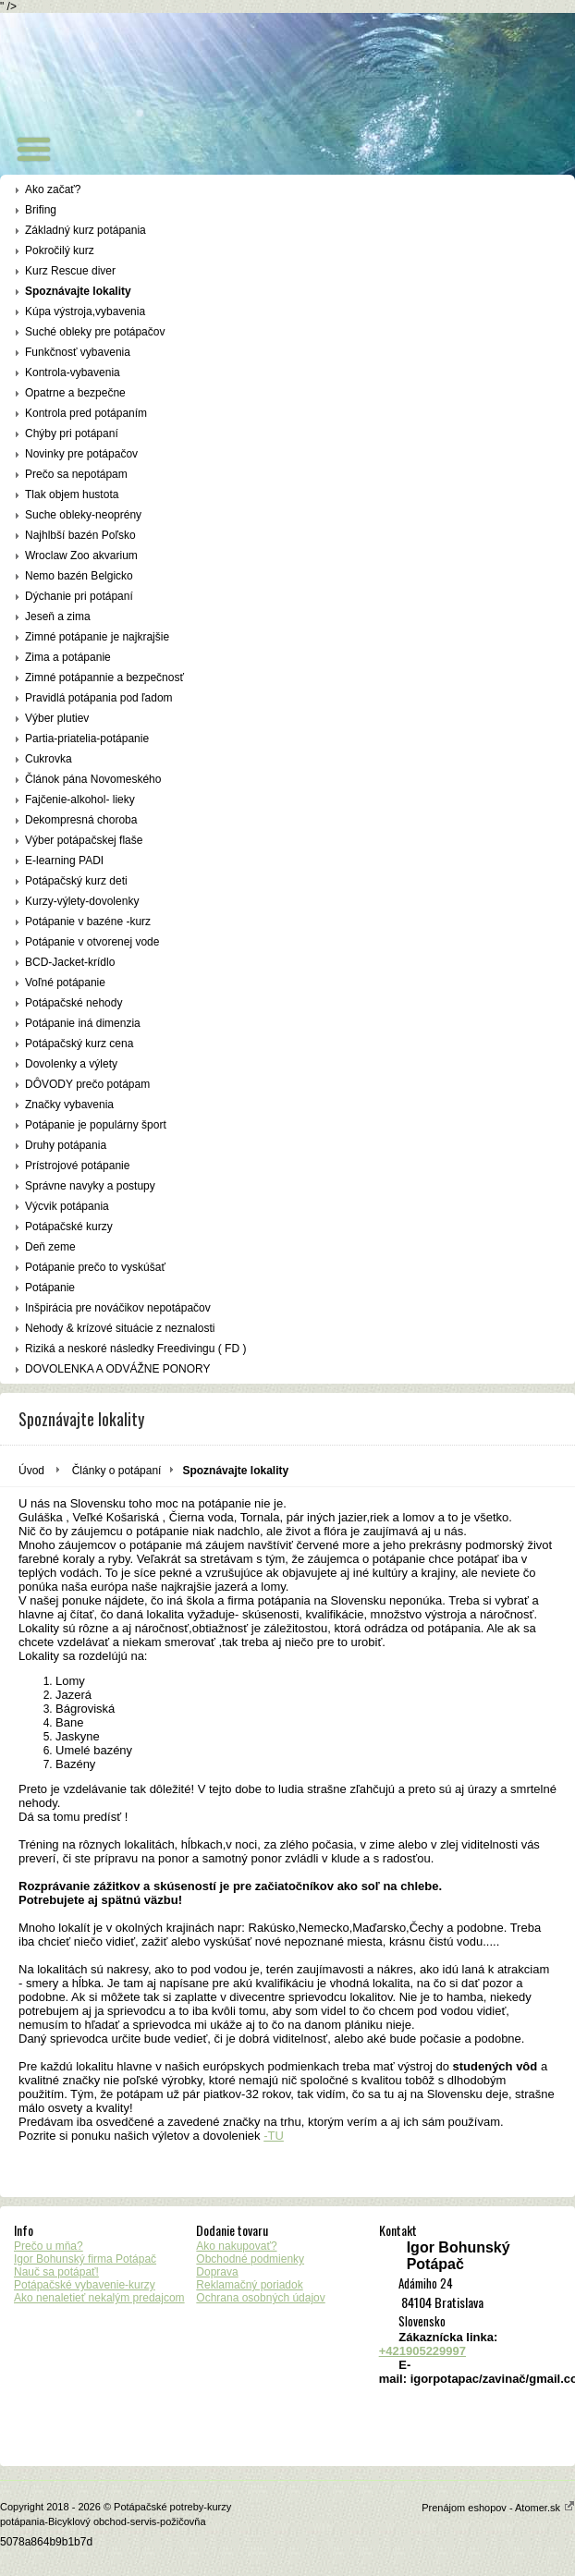 The height and width of the screenshot is (2576, 575). Describe the element at coordinates (80, 799) in the screenshot. I see `Fajčenie-alkohol- lieky` at that location.